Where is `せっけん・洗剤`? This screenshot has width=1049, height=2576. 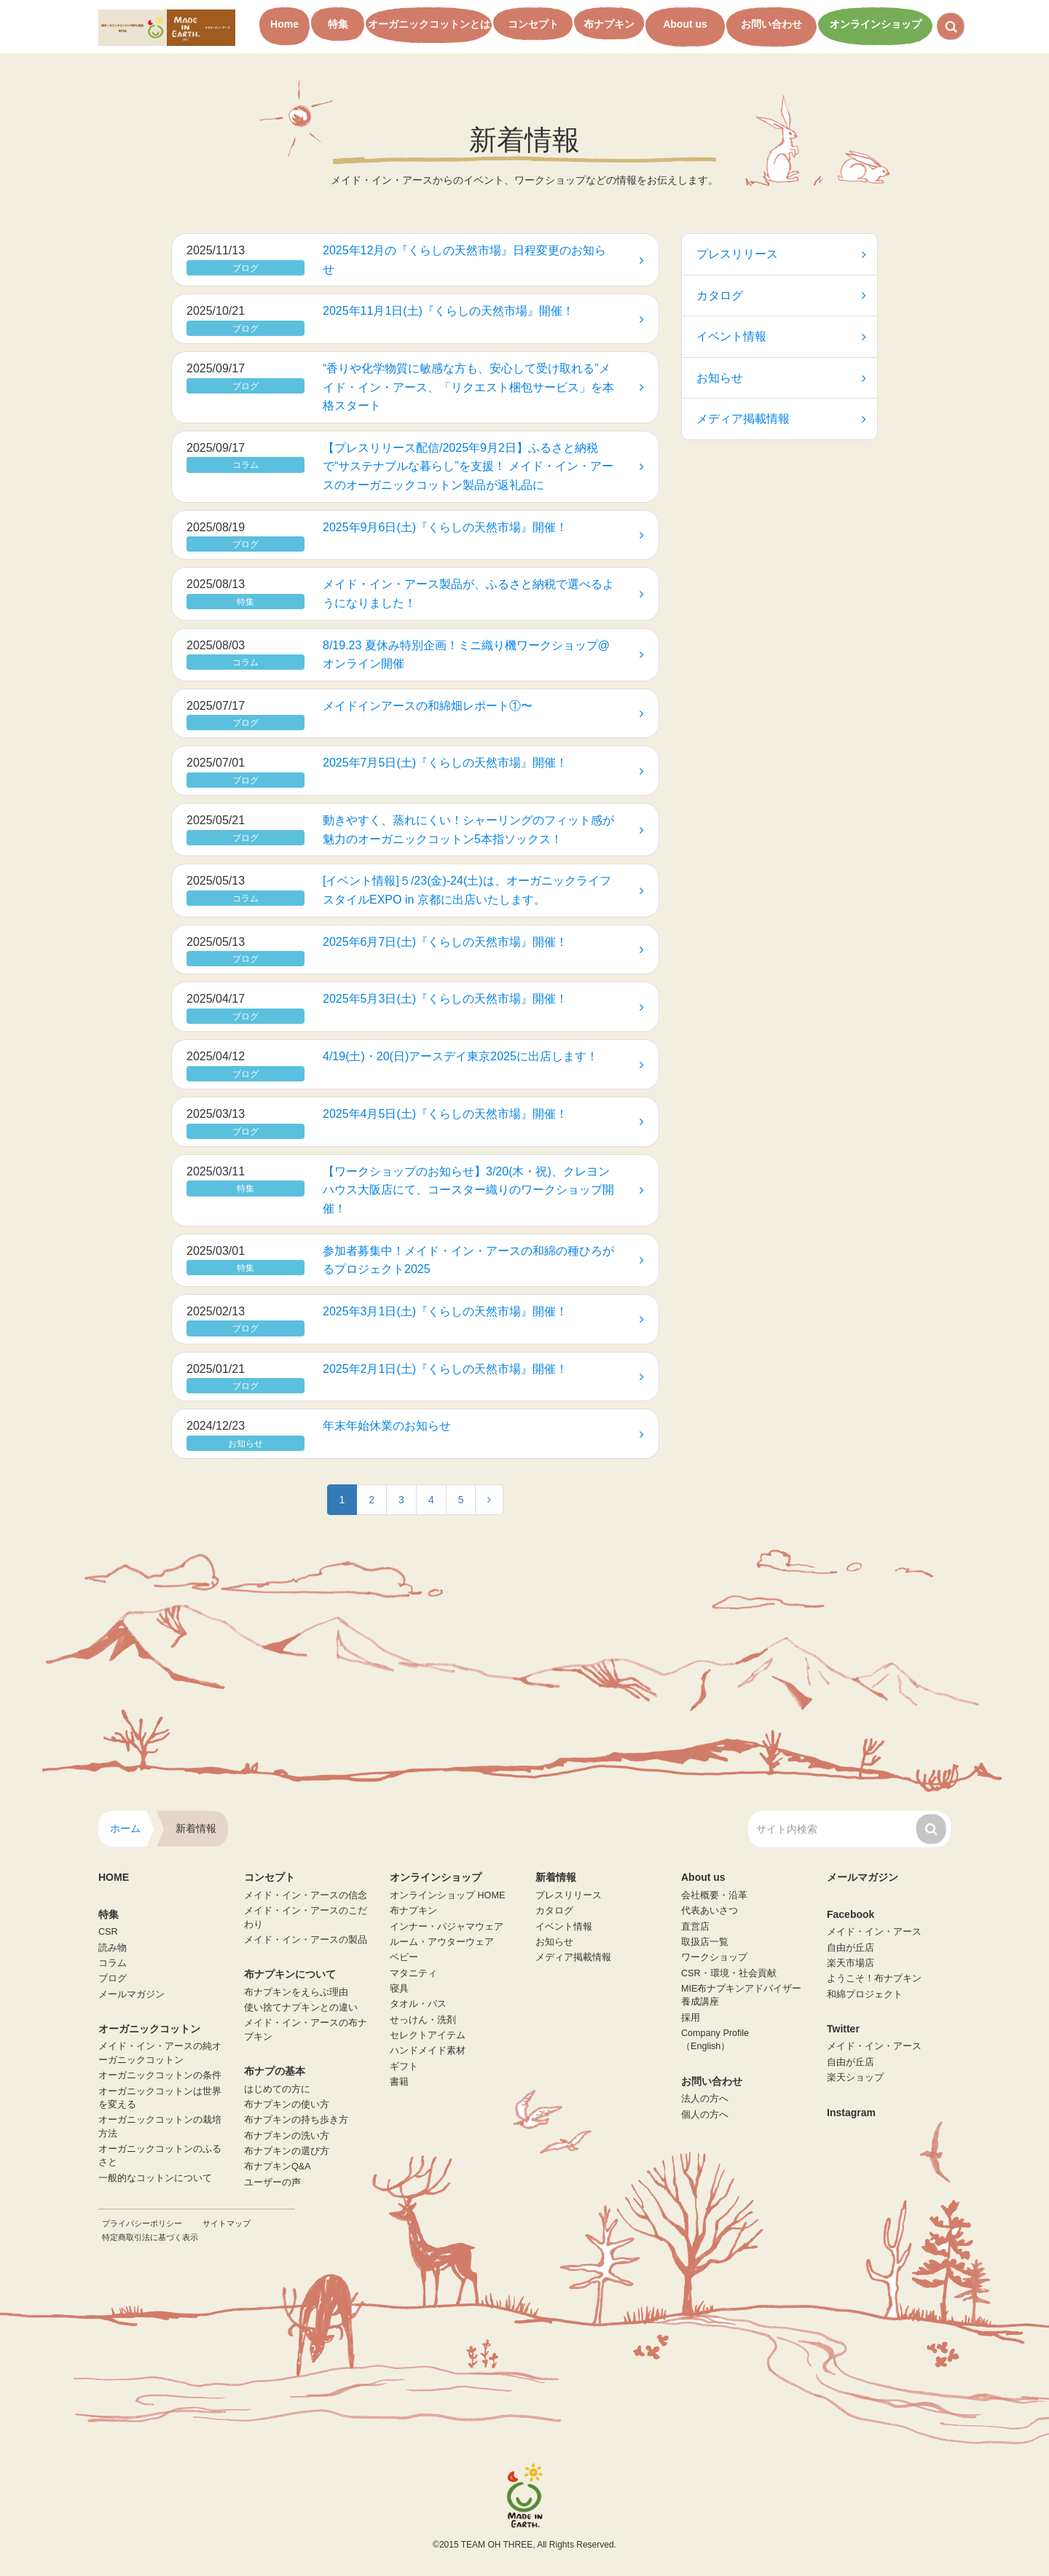 せっけん・洗剤 is located at coordinates (423, 2020).